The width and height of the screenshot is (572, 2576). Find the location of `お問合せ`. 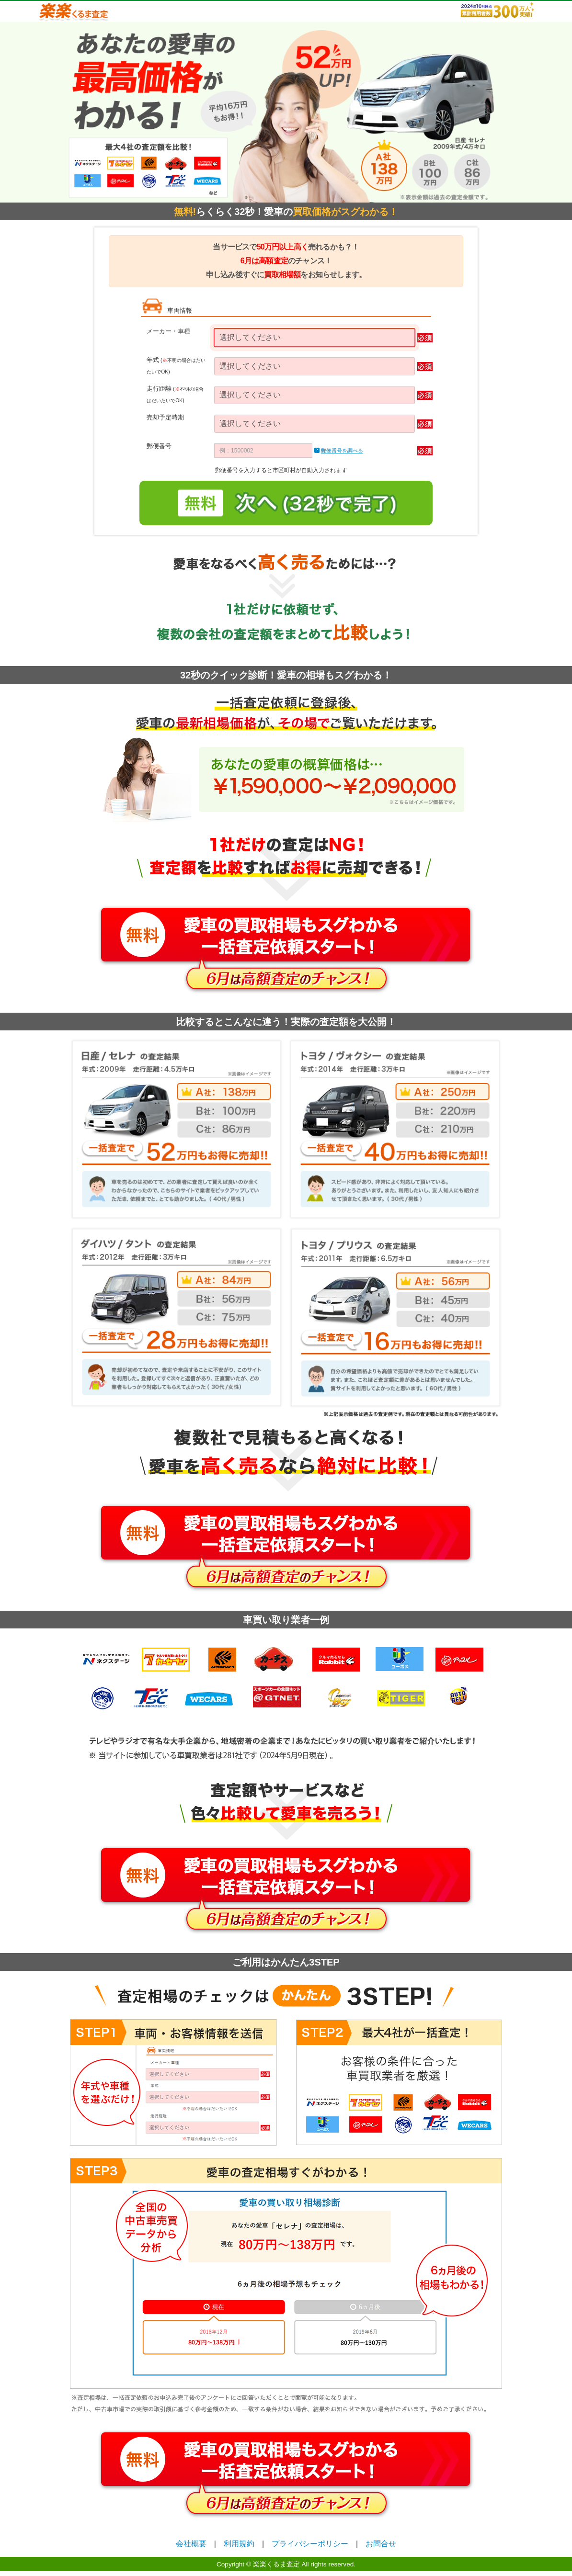

お問合せ is located at coordinates (381, 2544).